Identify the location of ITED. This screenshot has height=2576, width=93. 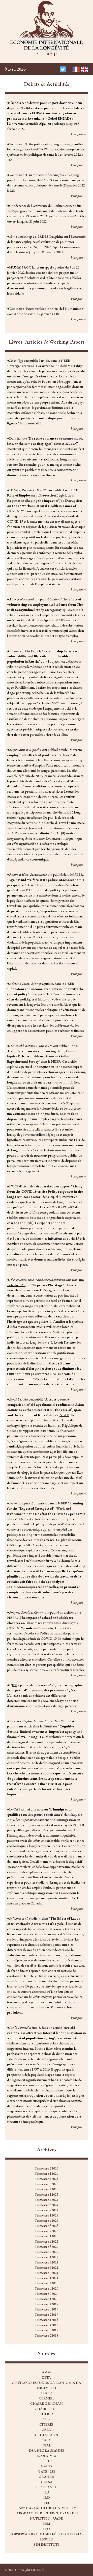
(46, 2502).